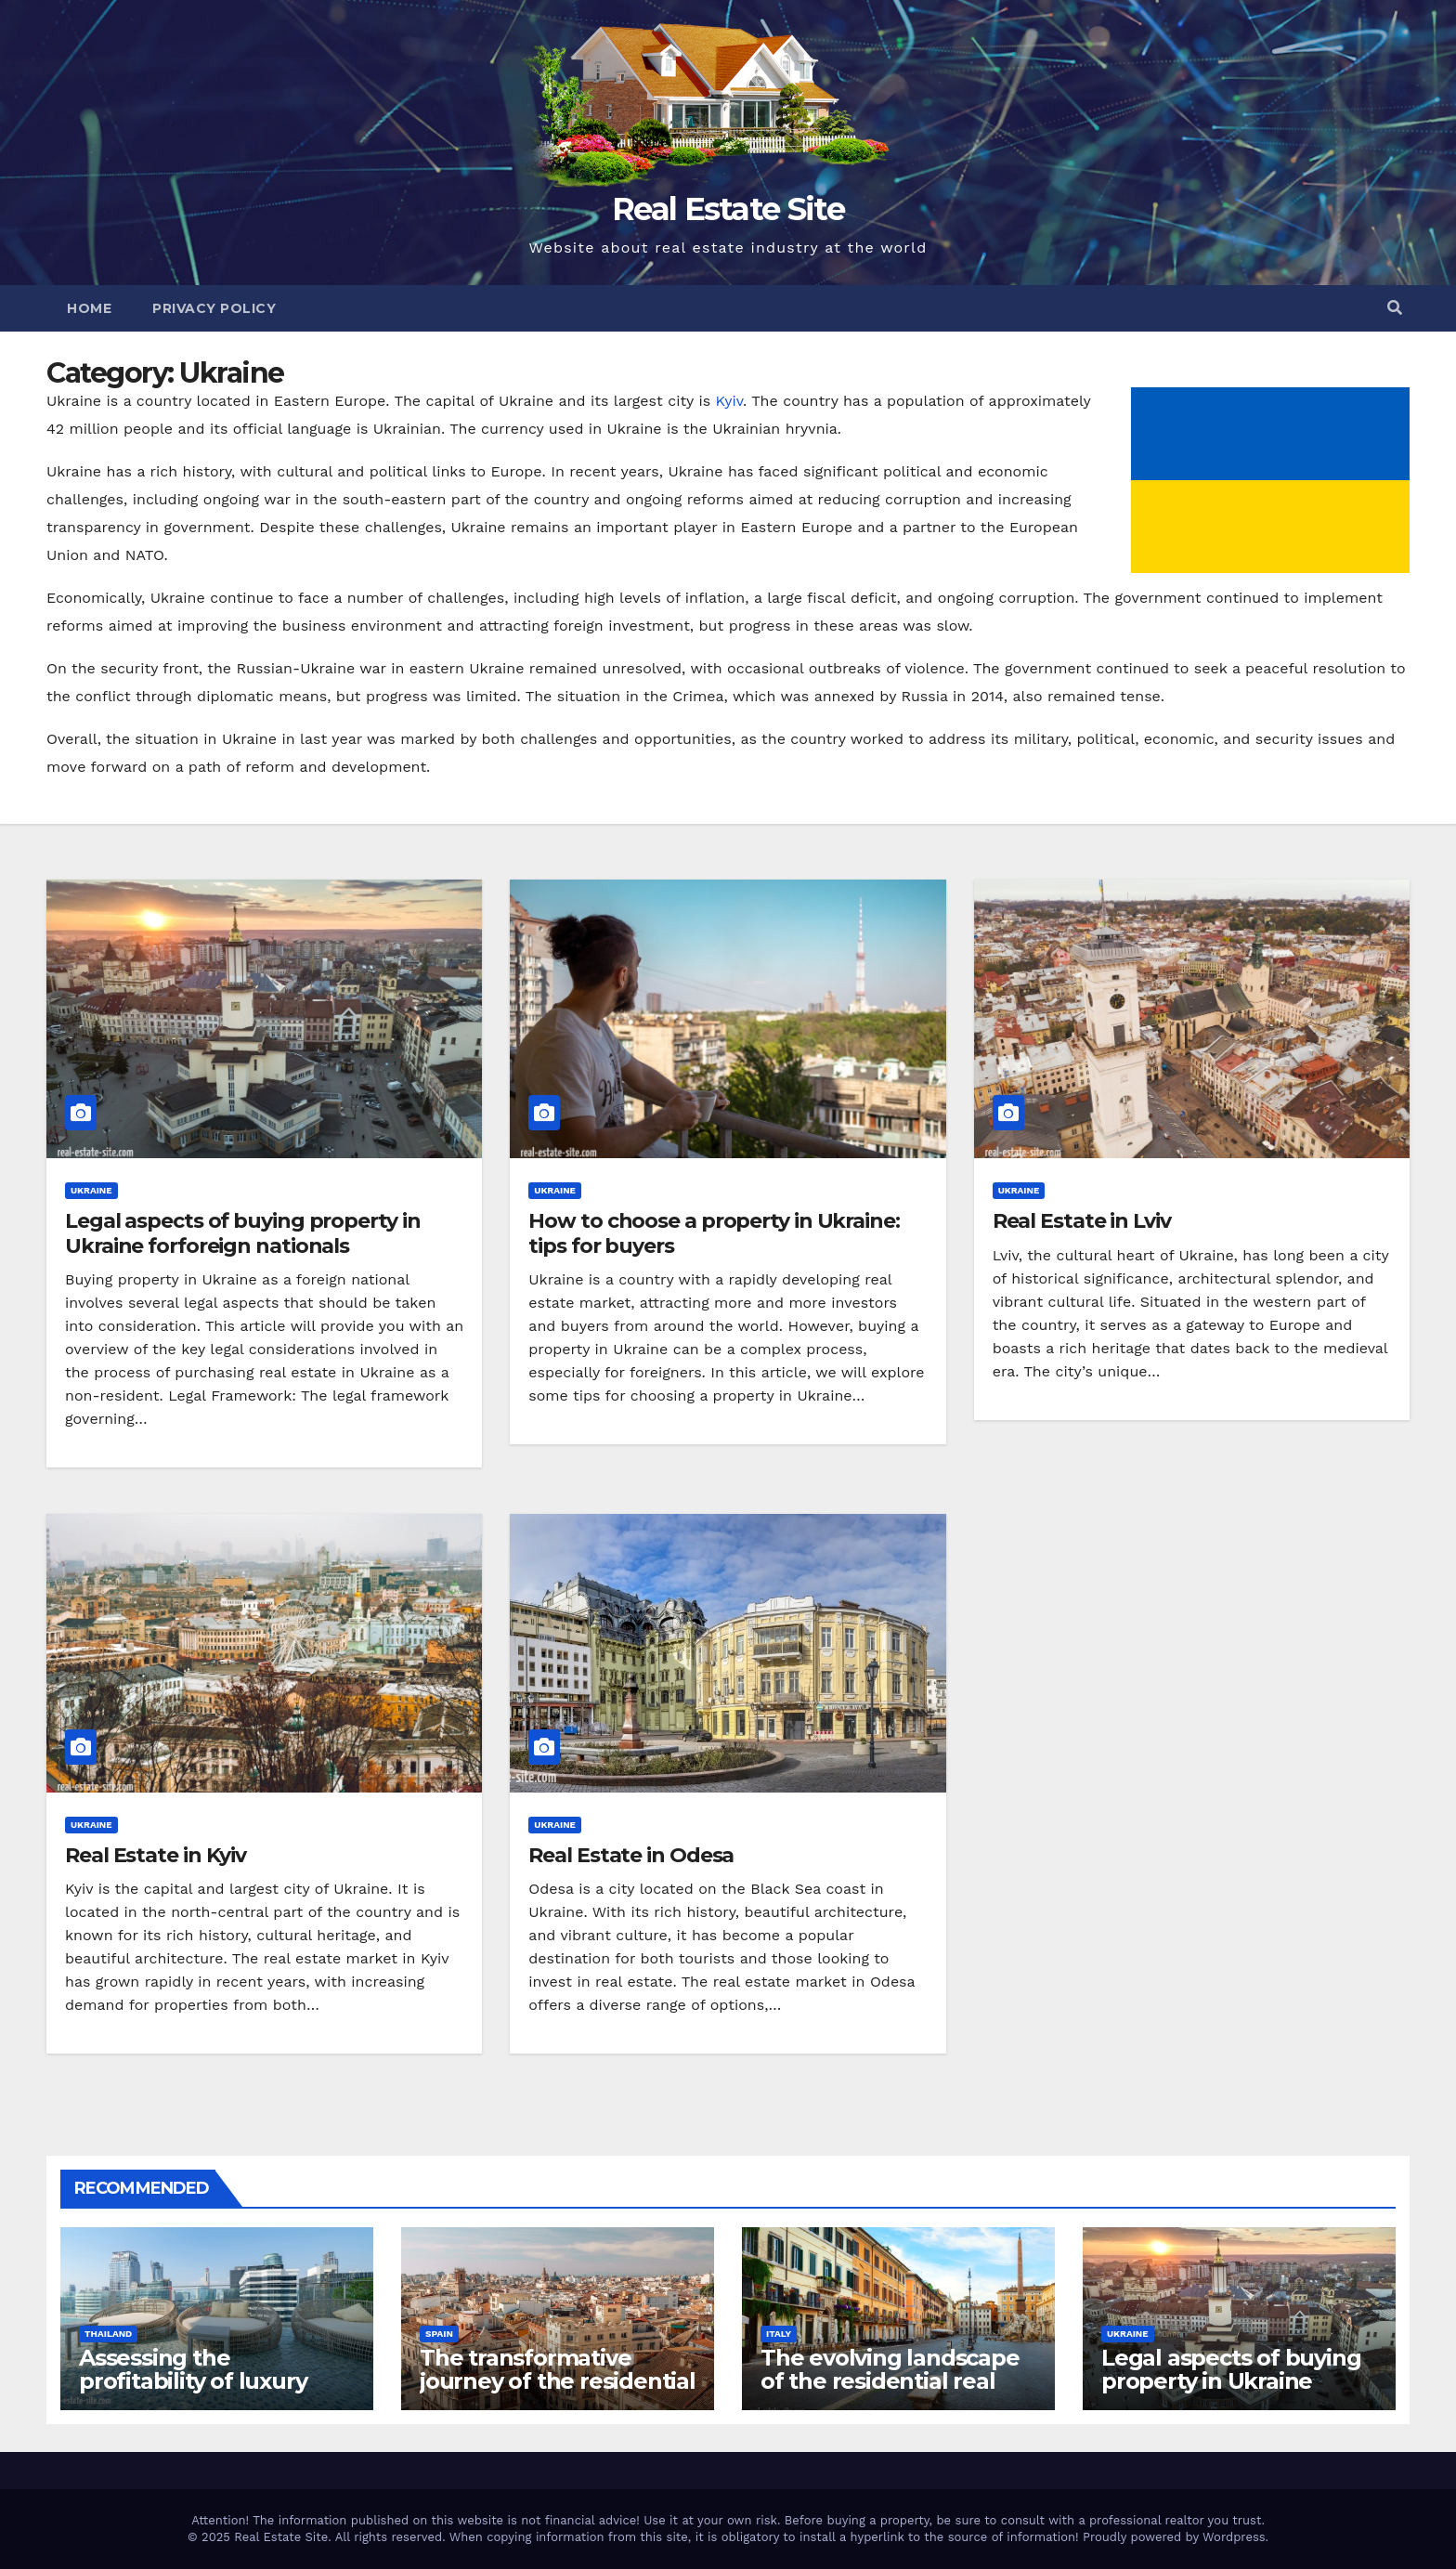 This screenshot has height=2569, width=1456. Describe the element at coordinates (108, 2333) in the screenshot. I see `Thailand` at that location.